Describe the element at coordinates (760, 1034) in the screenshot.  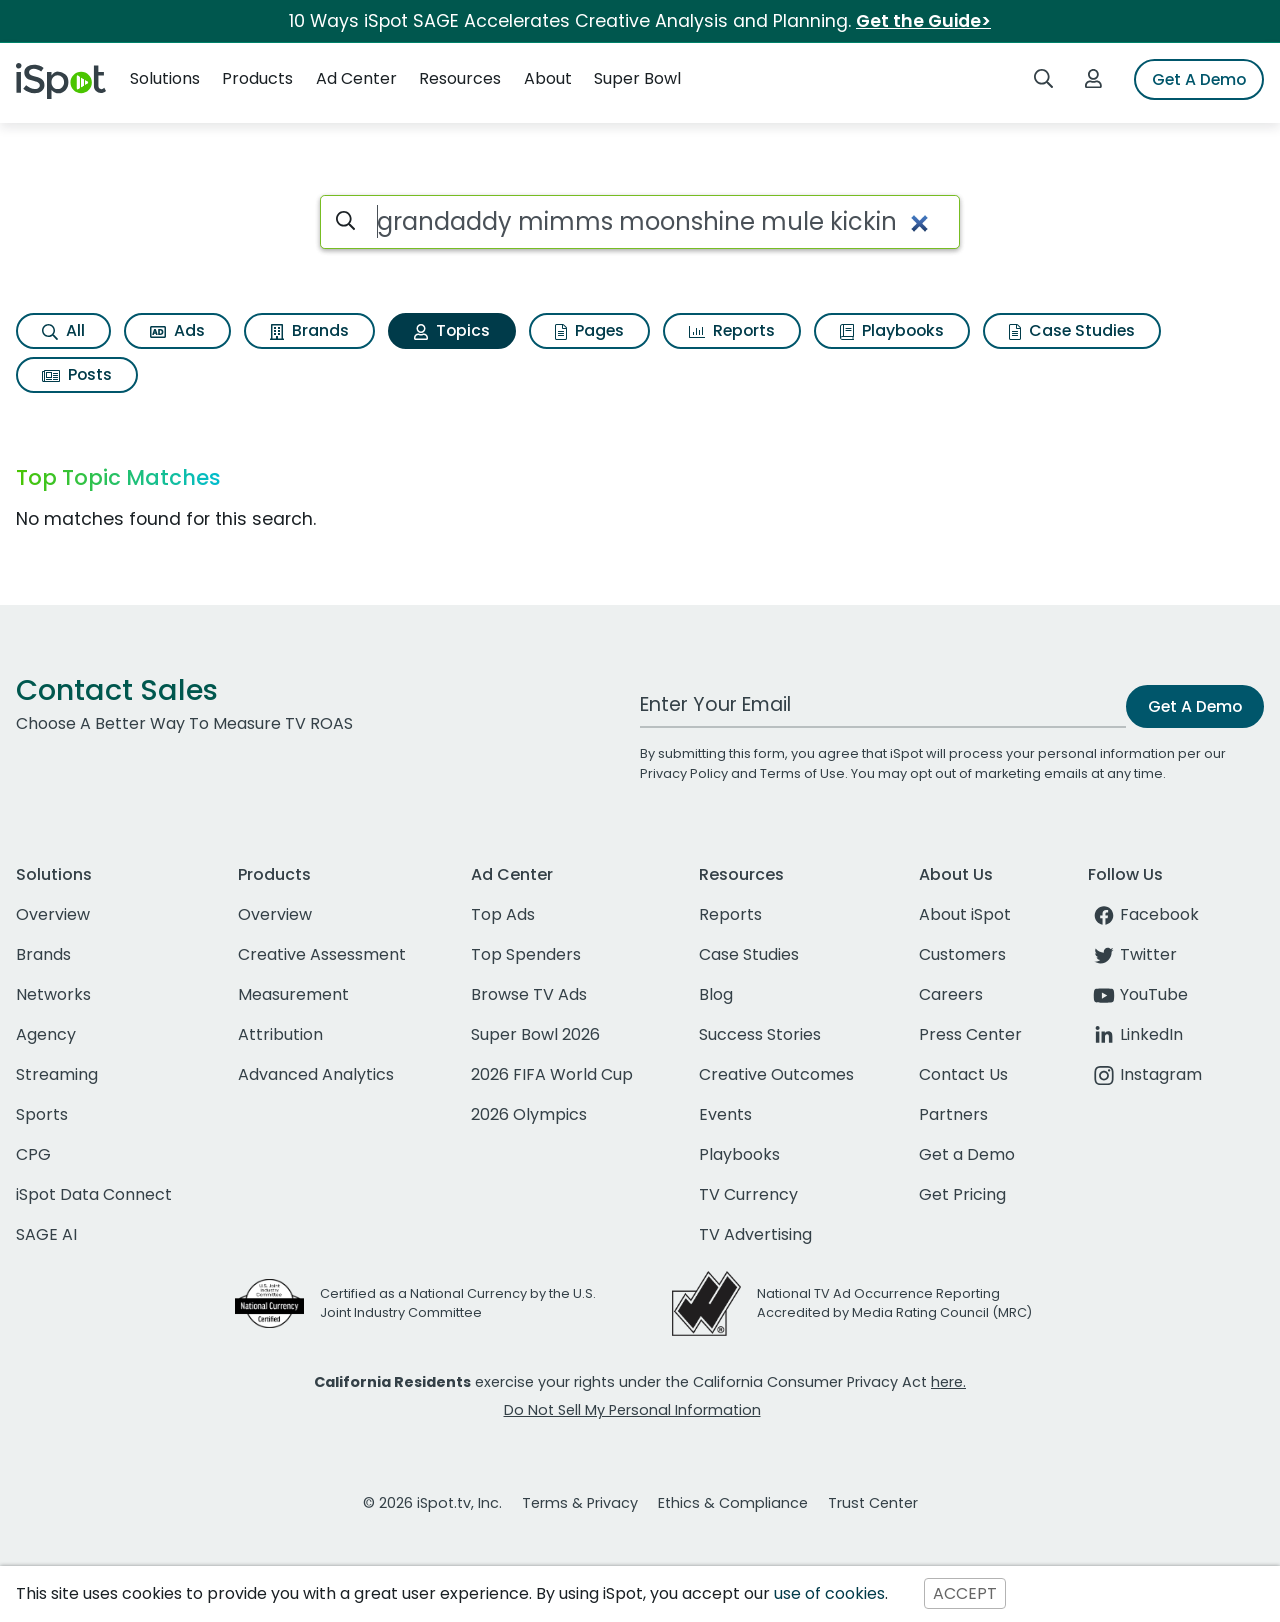
I see `Success Stories` at that location.